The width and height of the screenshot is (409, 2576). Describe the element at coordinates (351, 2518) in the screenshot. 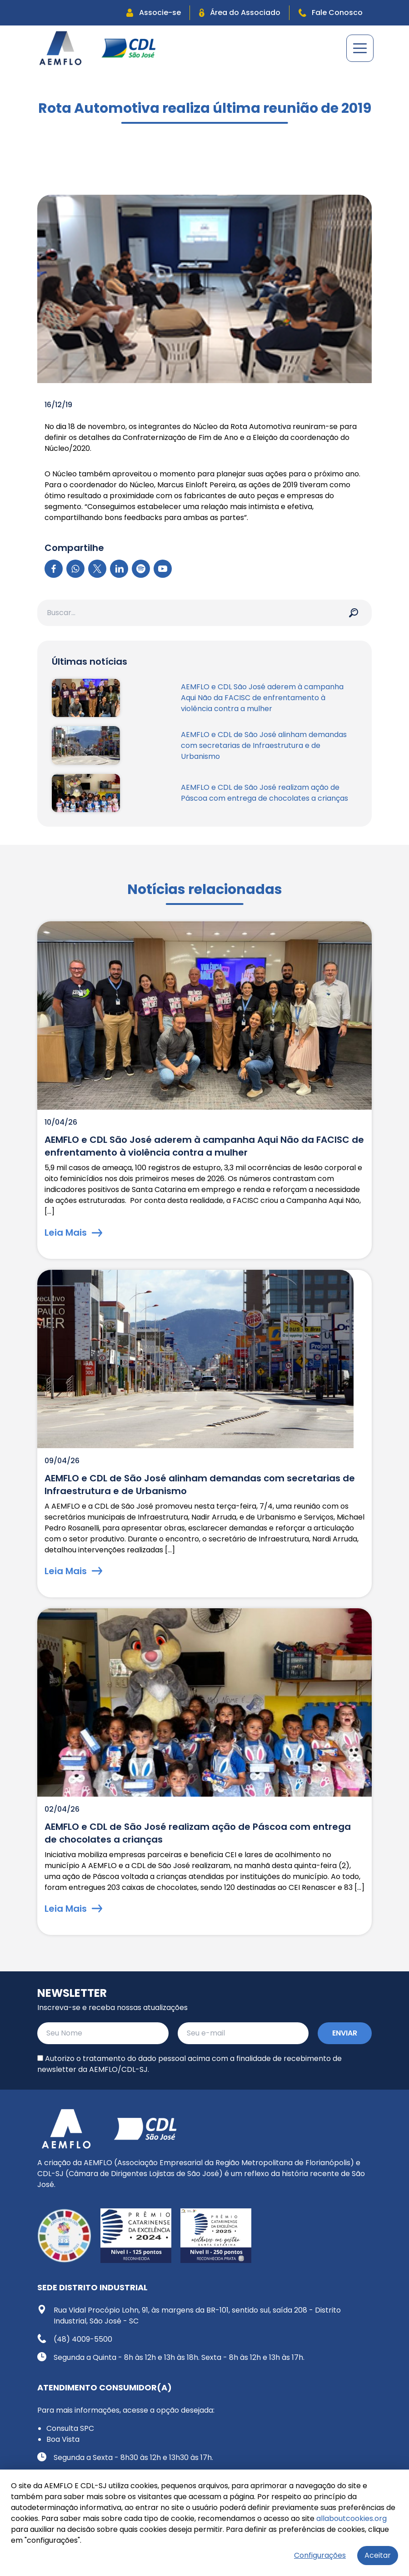

I see `allaboutcookies.org` at that location.